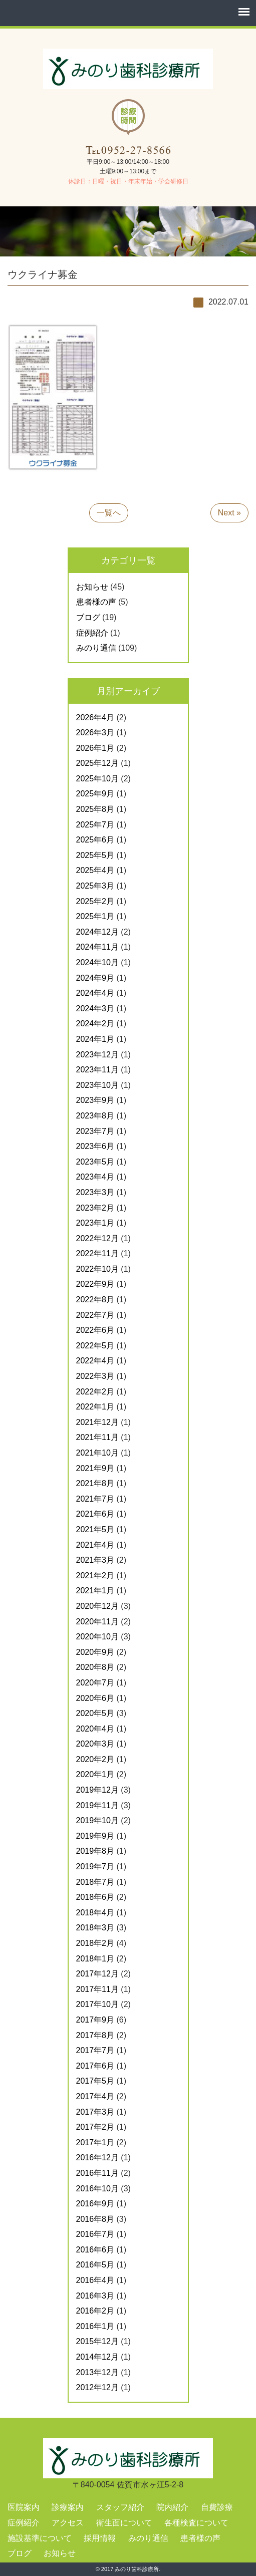  I want to click on 2018年1月, so click(95, 1958).